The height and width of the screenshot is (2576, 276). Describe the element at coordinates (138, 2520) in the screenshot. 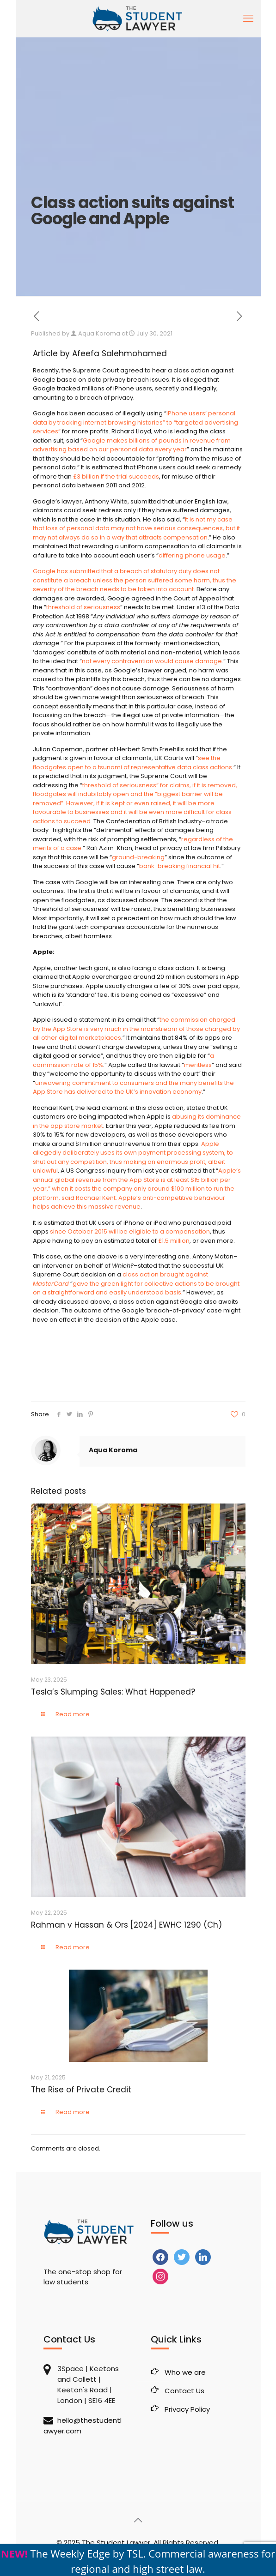

I see `[Back to top icon]` at that location.